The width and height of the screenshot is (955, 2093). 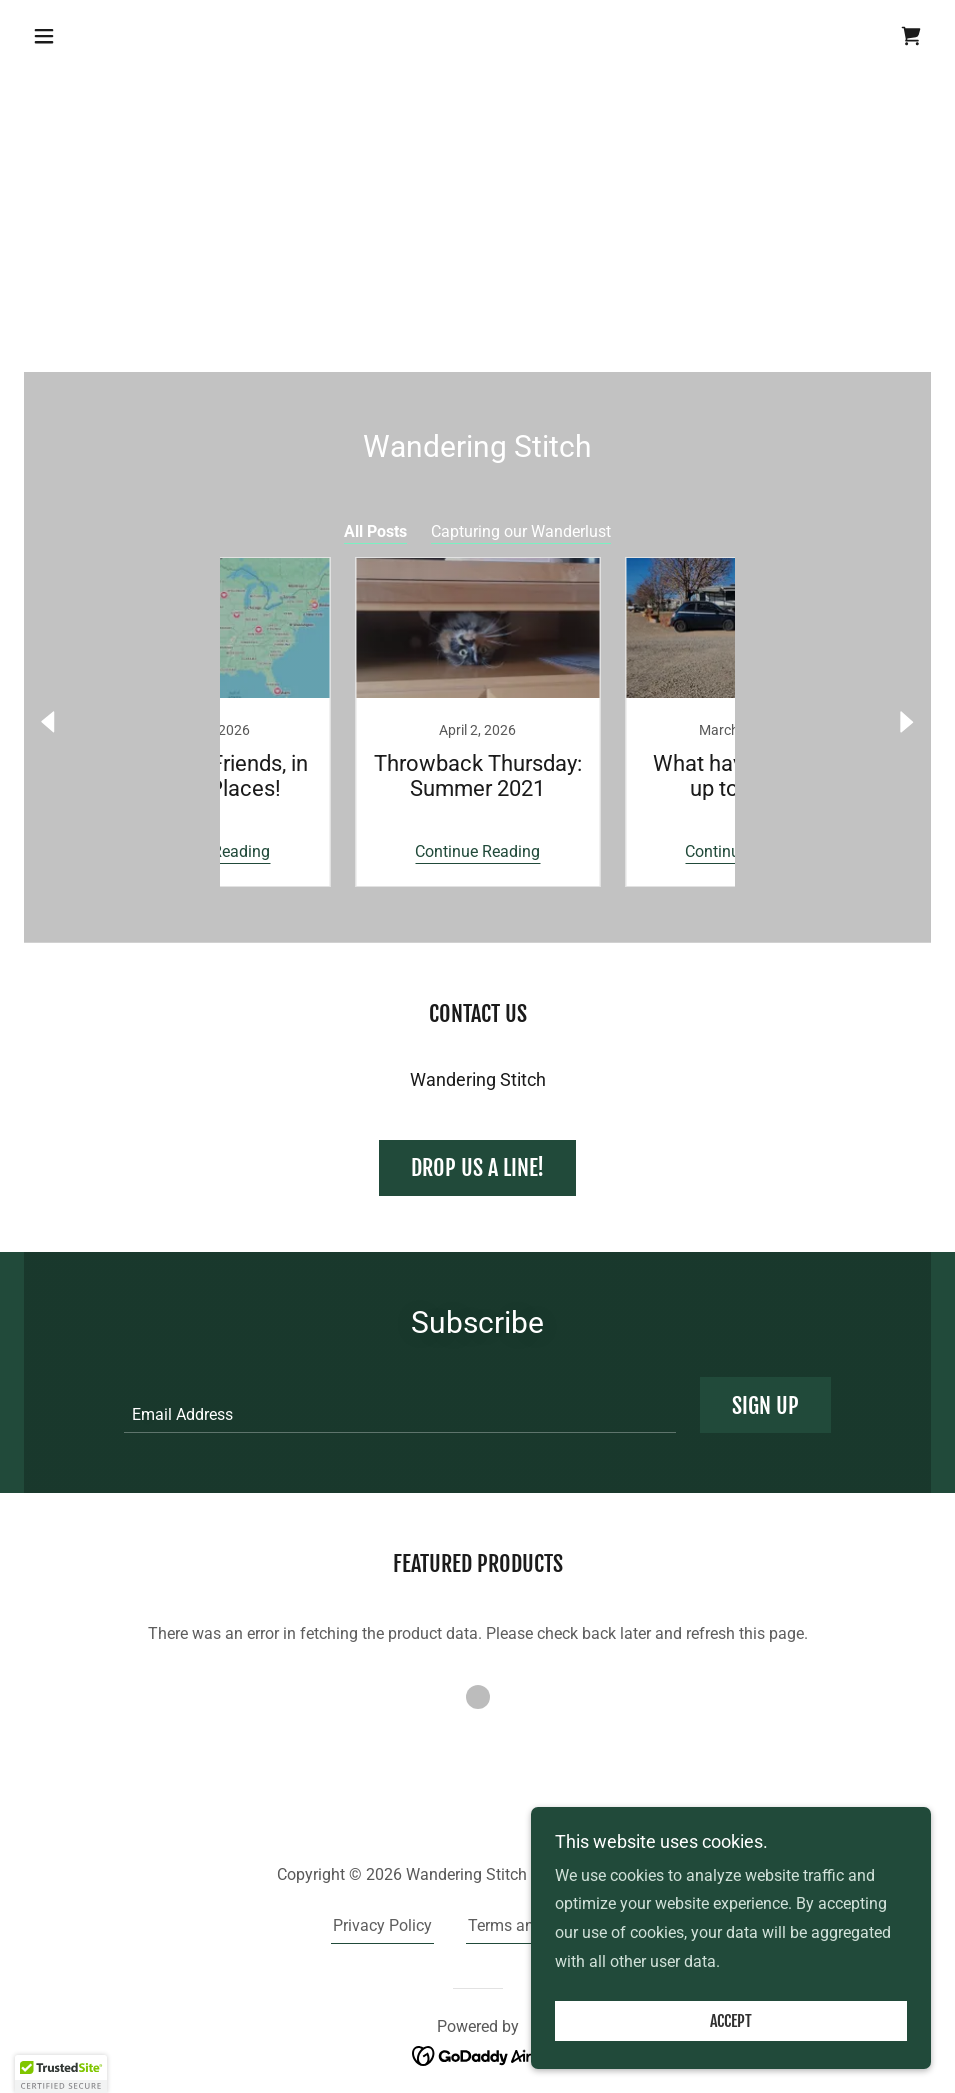 I want to click on Sign up, so click(x=765, y=1405).